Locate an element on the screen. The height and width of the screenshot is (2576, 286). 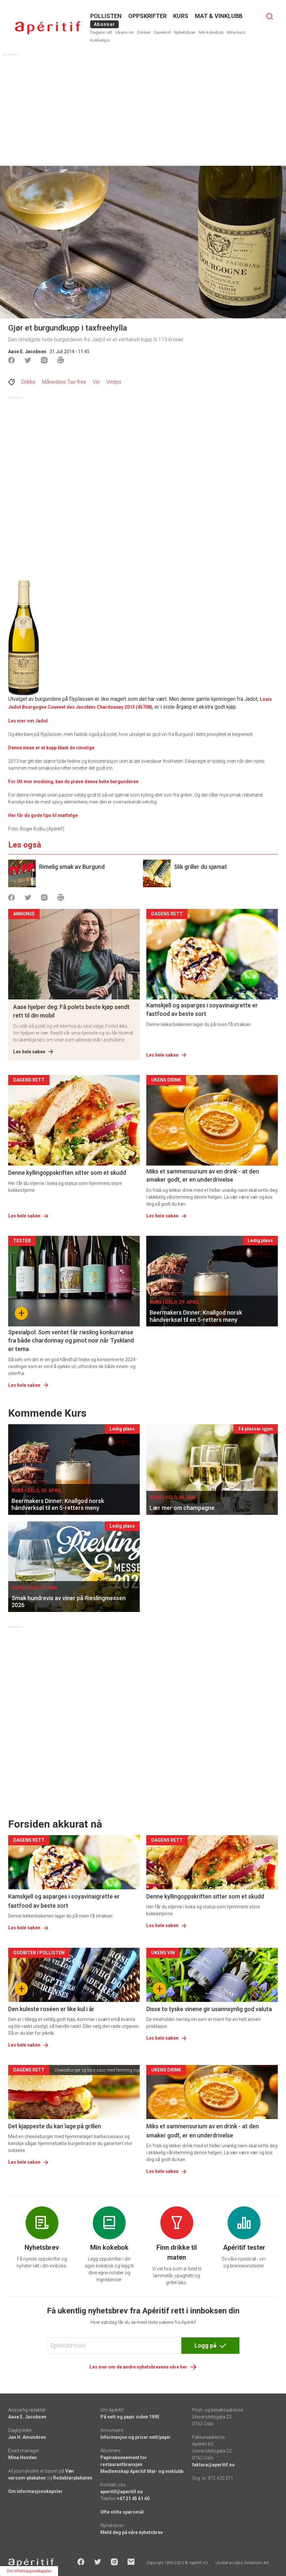
Drinker is located at coordinates (144, 32).